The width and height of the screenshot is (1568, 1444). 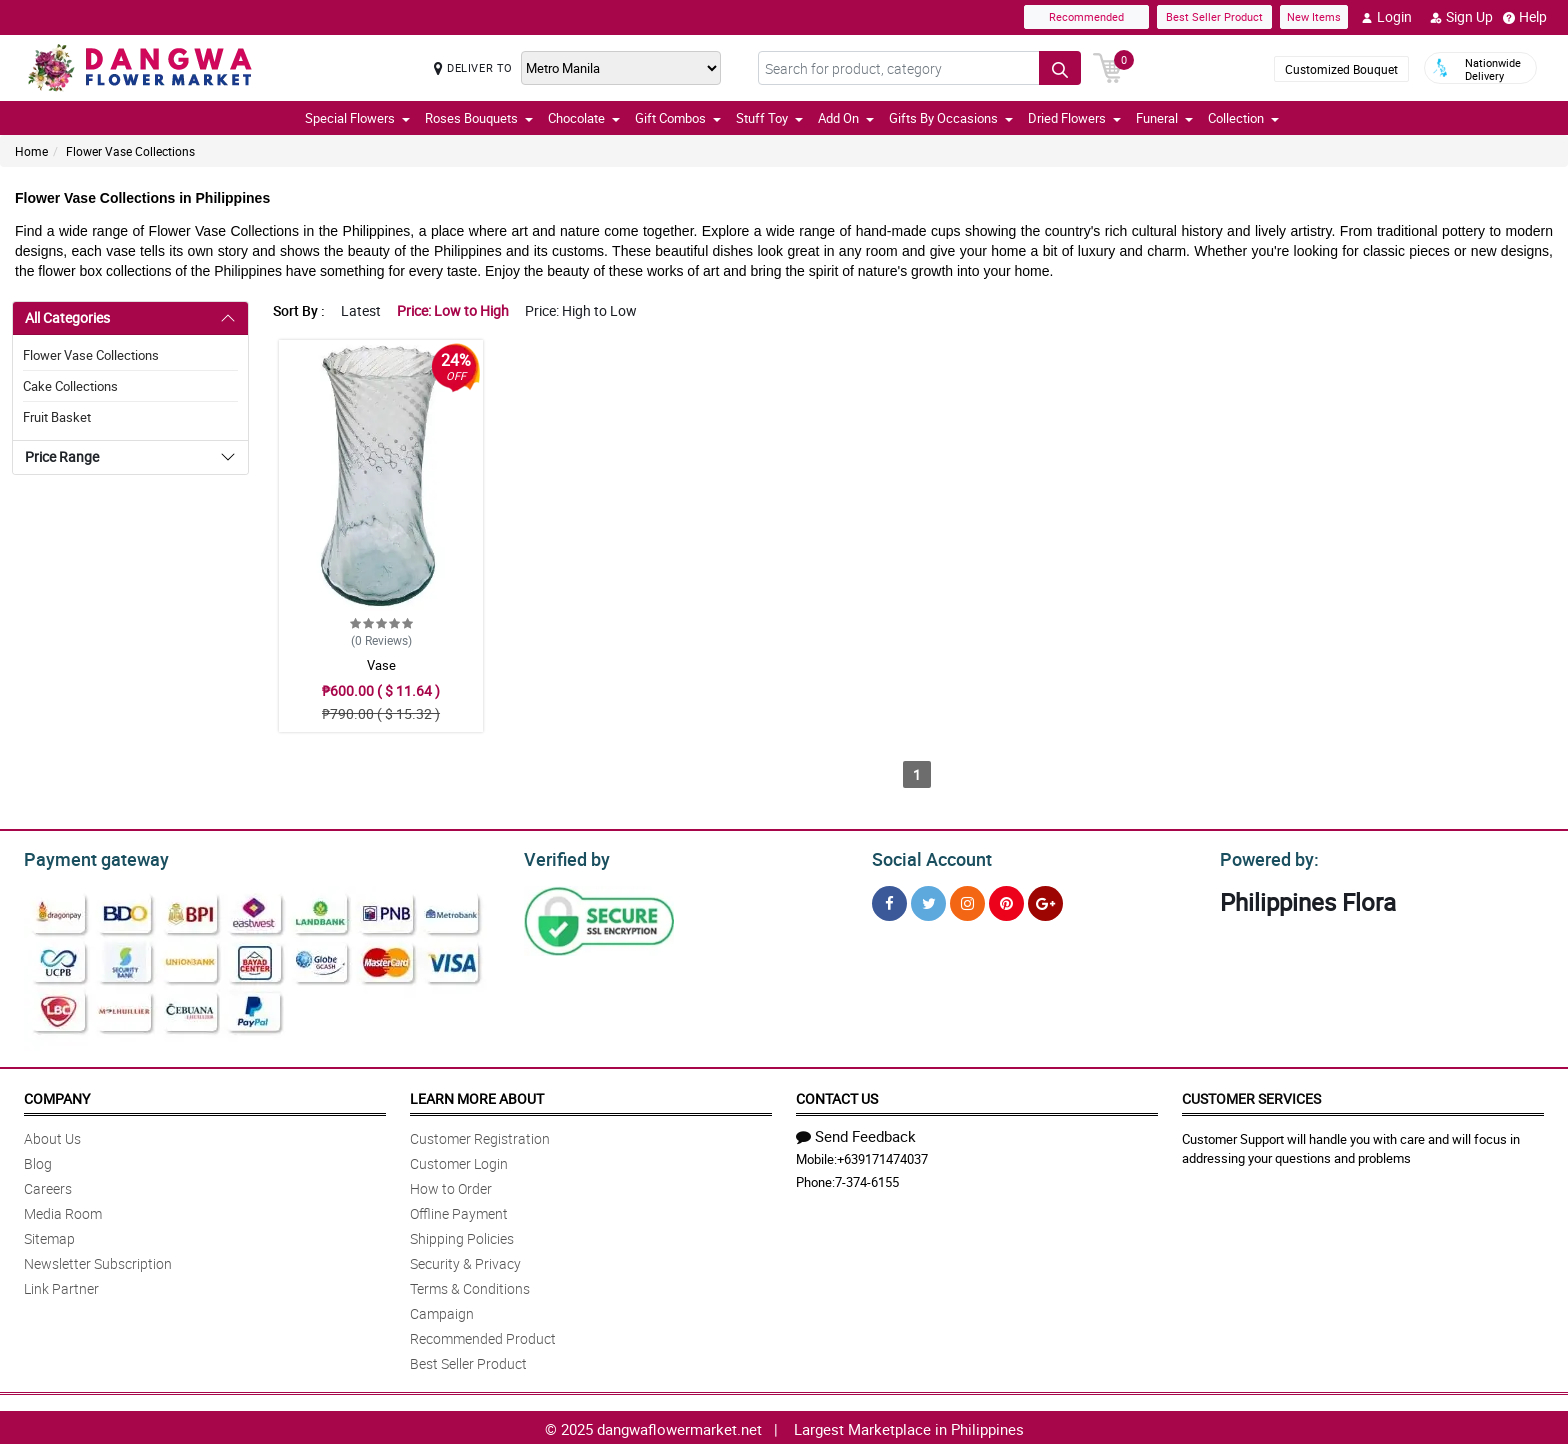 I want to click on Customized Bouquet, so click(x=1341, y=69).